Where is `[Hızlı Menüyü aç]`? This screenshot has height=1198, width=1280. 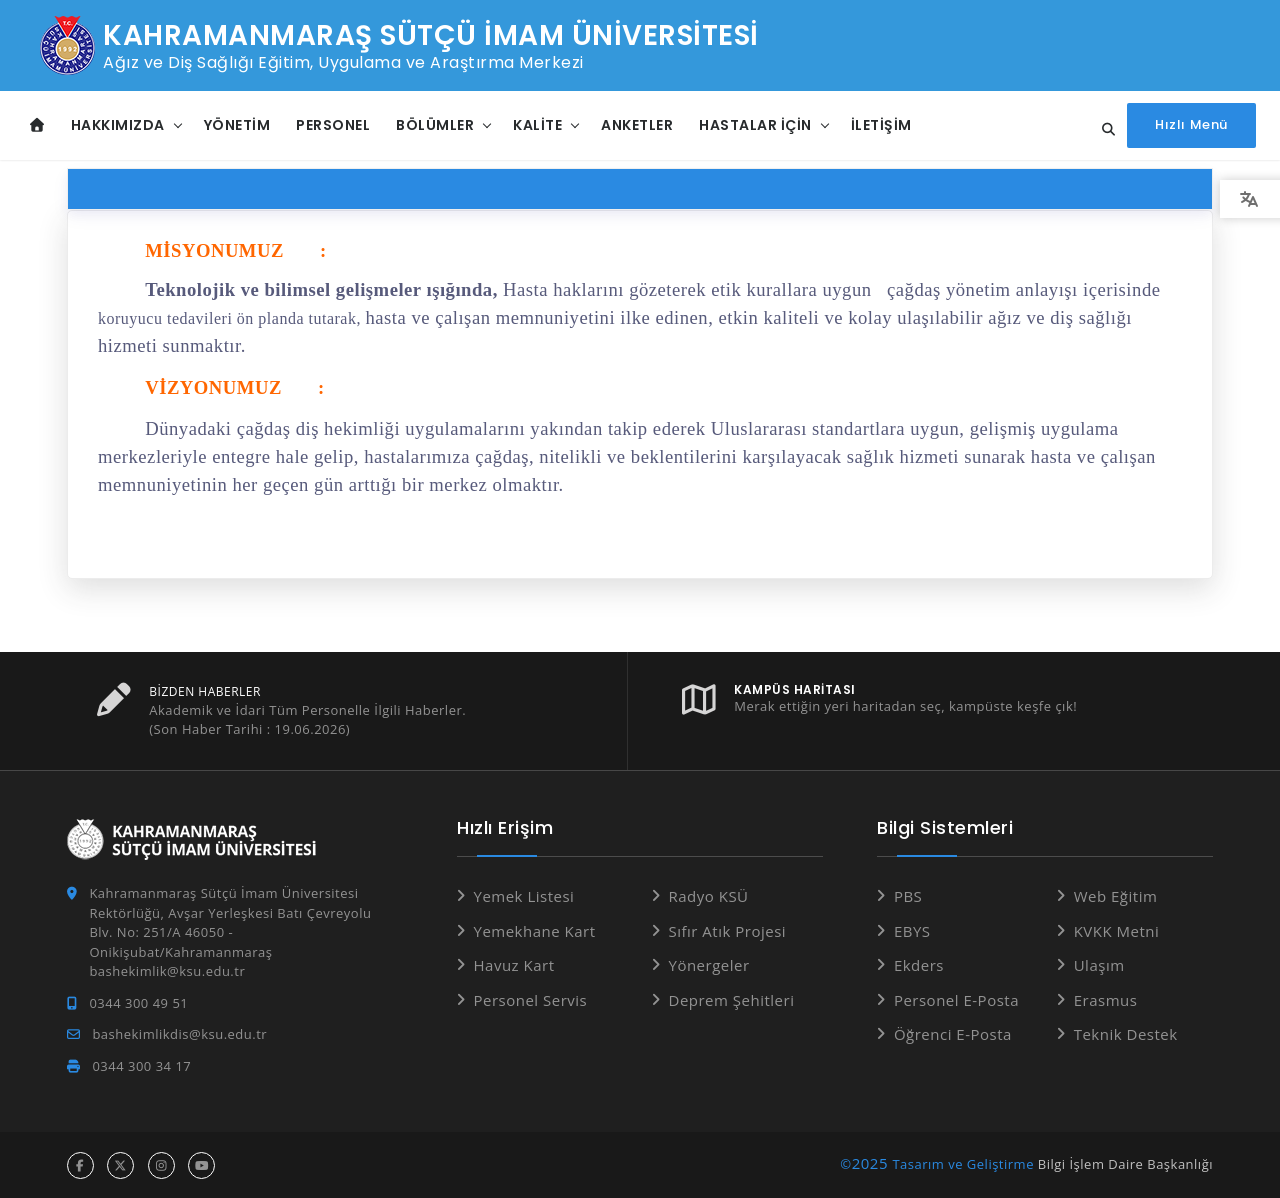
[Hızlı Menüyü aç] is located at coordinates (1191, 125).